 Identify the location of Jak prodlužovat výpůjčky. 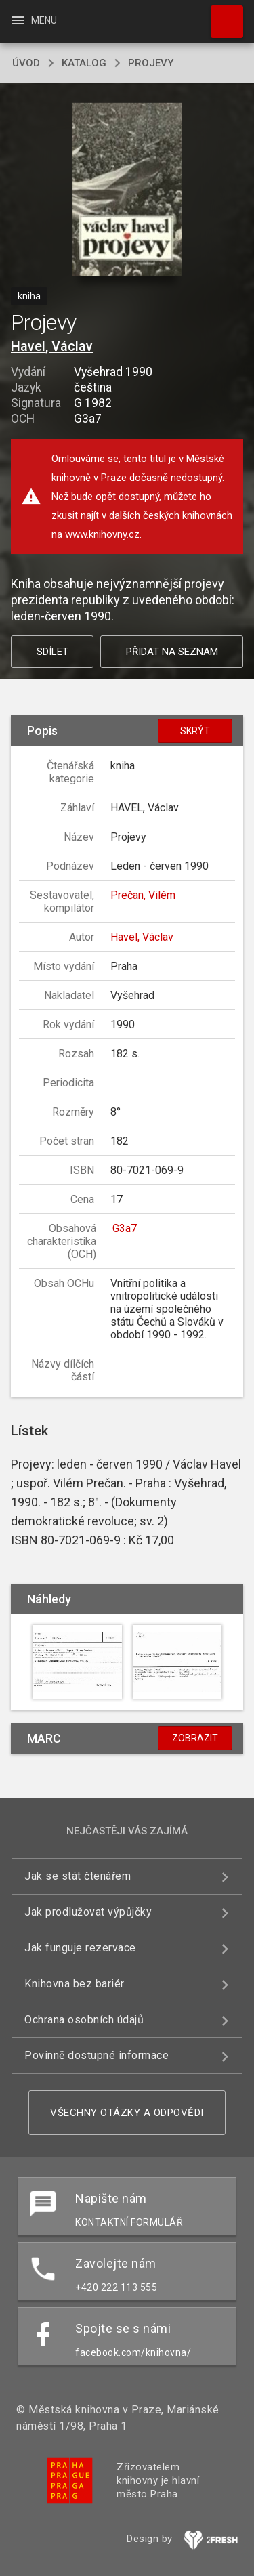
(88, 1911).